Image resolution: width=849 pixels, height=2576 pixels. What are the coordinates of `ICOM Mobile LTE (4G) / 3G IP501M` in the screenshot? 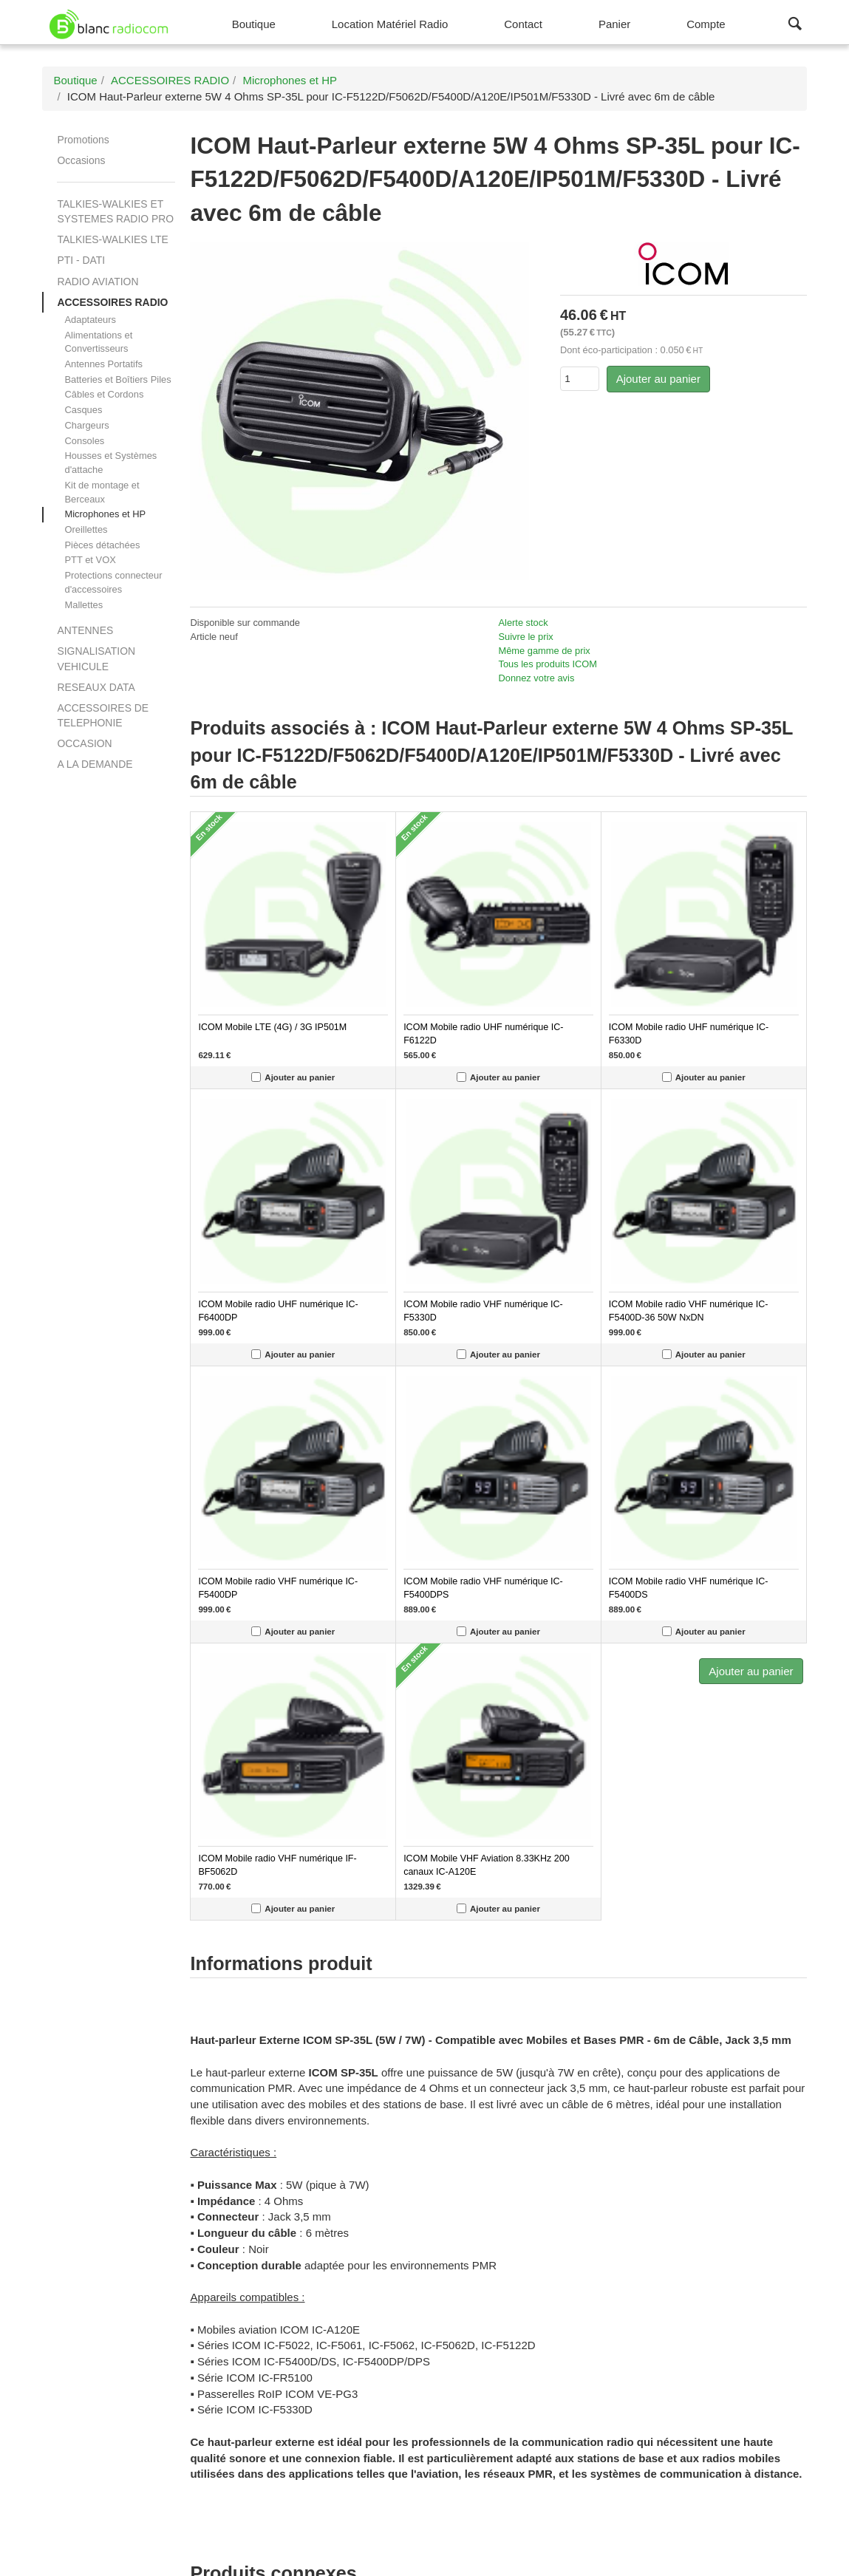 It's located at (272, 1027).